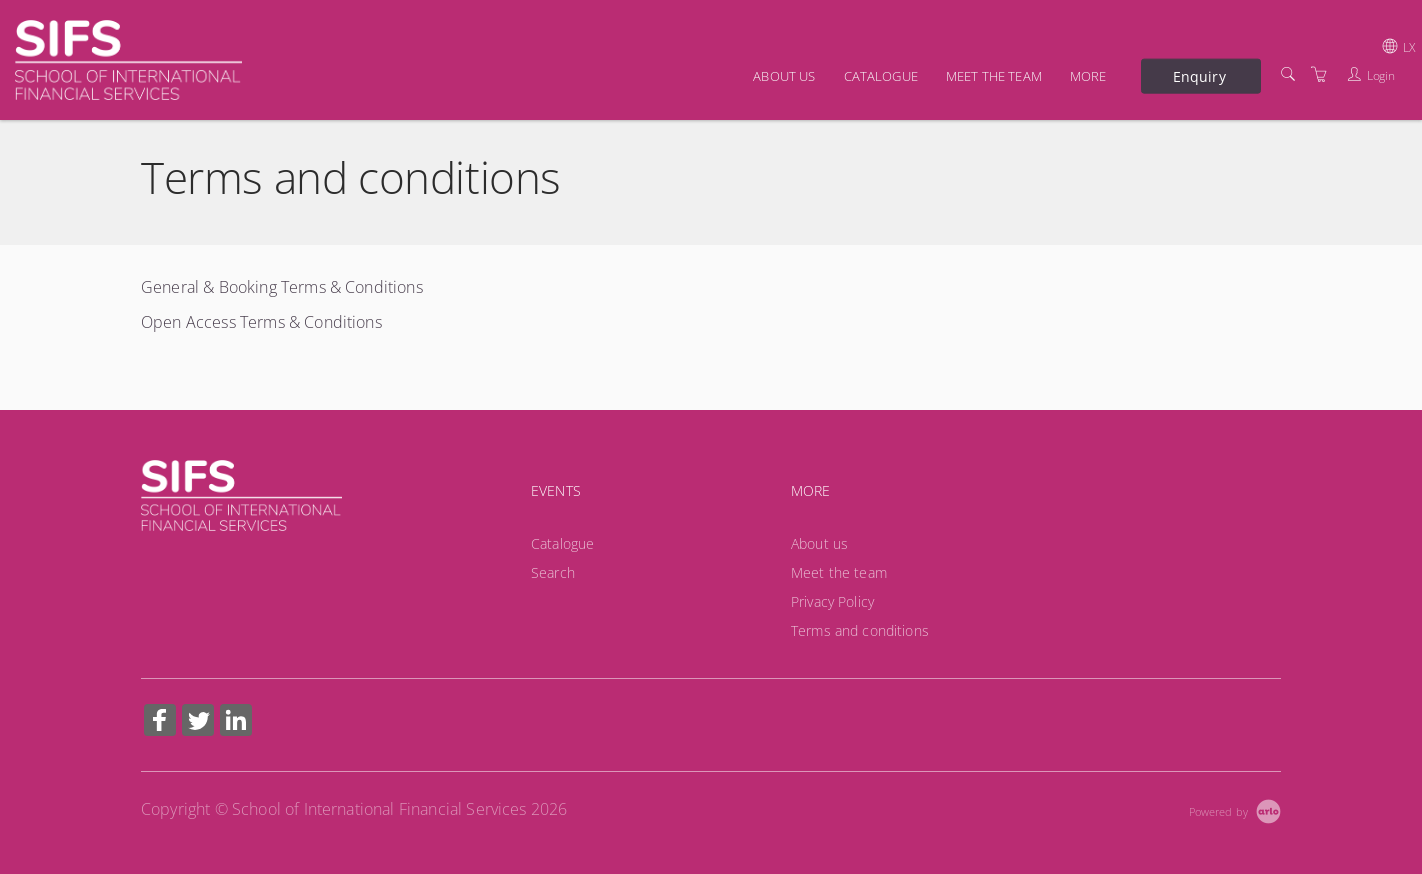 The image size is (1422, 874). Describe the element at coordinates (784, 76) in the screenshot. I see `About us` at that location.